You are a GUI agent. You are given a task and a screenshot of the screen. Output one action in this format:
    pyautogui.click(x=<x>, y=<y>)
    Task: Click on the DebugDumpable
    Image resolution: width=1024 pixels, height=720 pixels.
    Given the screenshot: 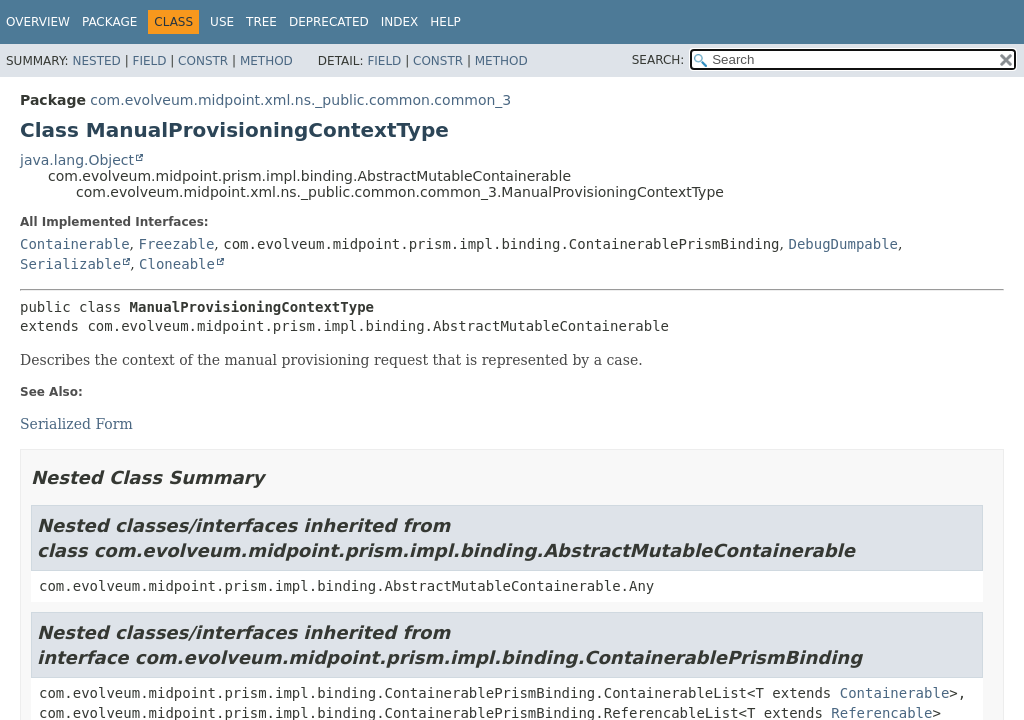 What is the action you would take?
    pyautogui.click(x=843, y=244)
    